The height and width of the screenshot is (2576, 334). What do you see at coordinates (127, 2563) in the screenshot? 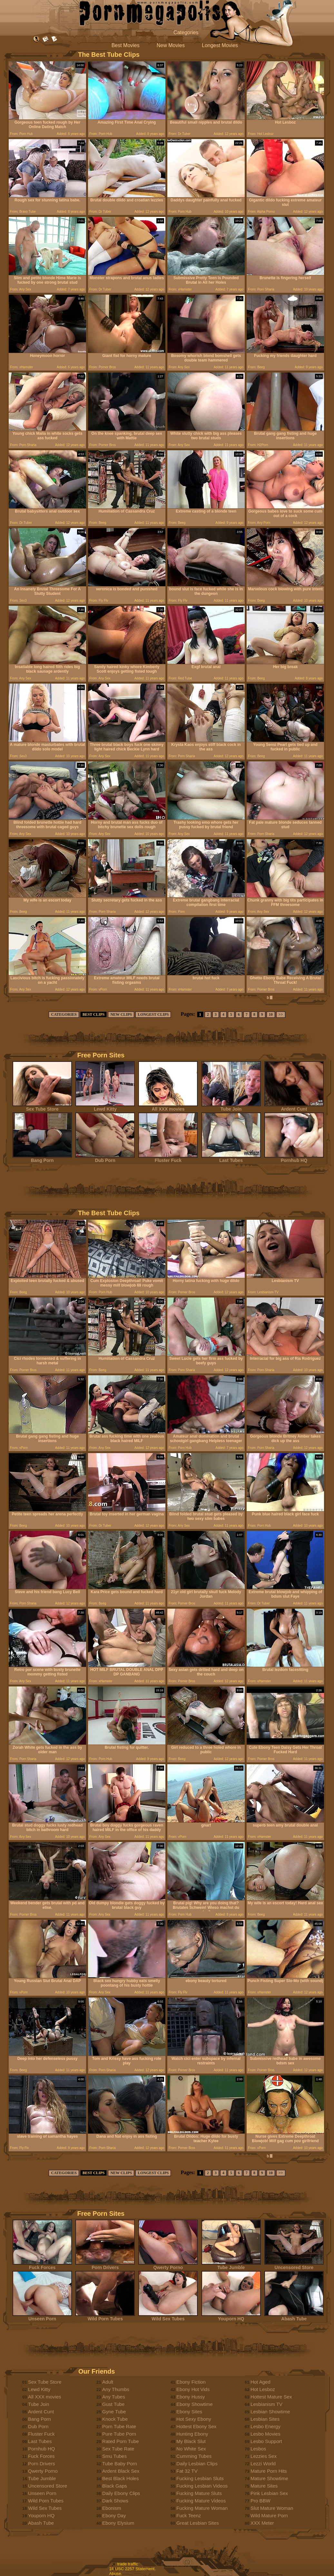
I see `trade traffic` at bounding box center [127, 2563].